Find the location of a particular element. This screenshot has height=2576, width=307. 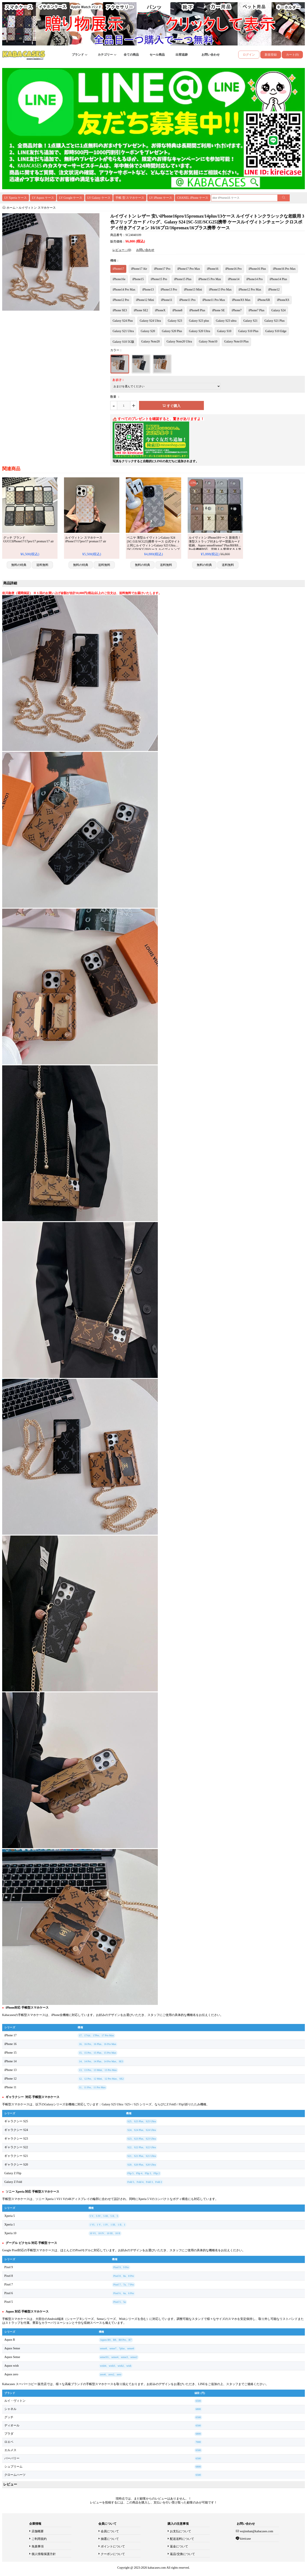

手帳 型 スマホケース is located at coordinates (129, 197).